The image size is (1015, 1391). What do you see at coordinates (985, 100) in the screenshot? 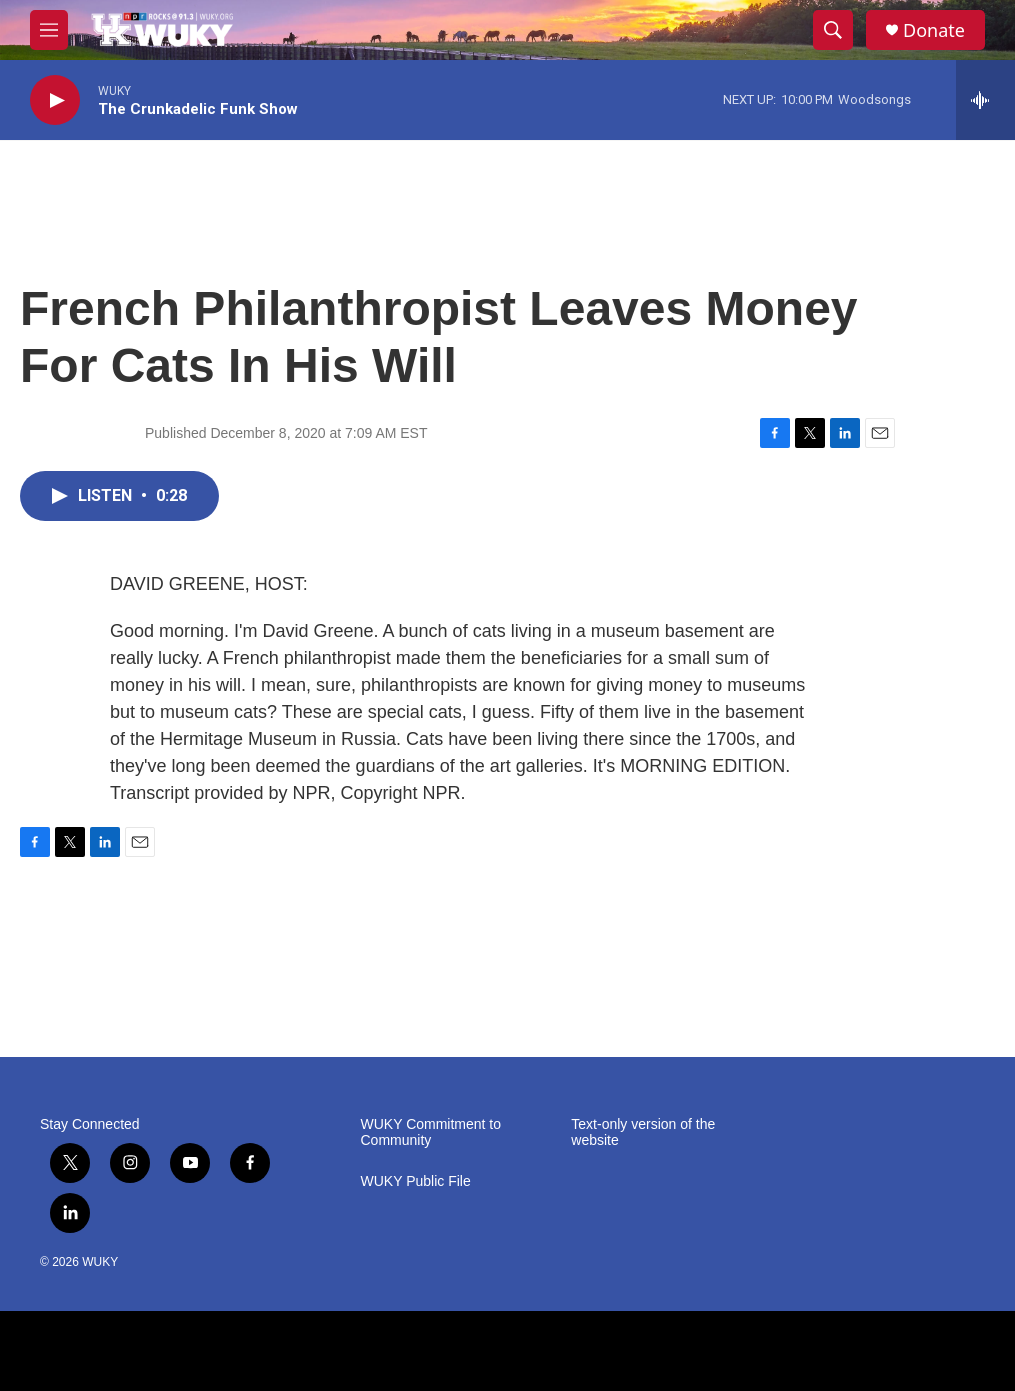
I see `[all streams]` at bounding box center [985, 100].